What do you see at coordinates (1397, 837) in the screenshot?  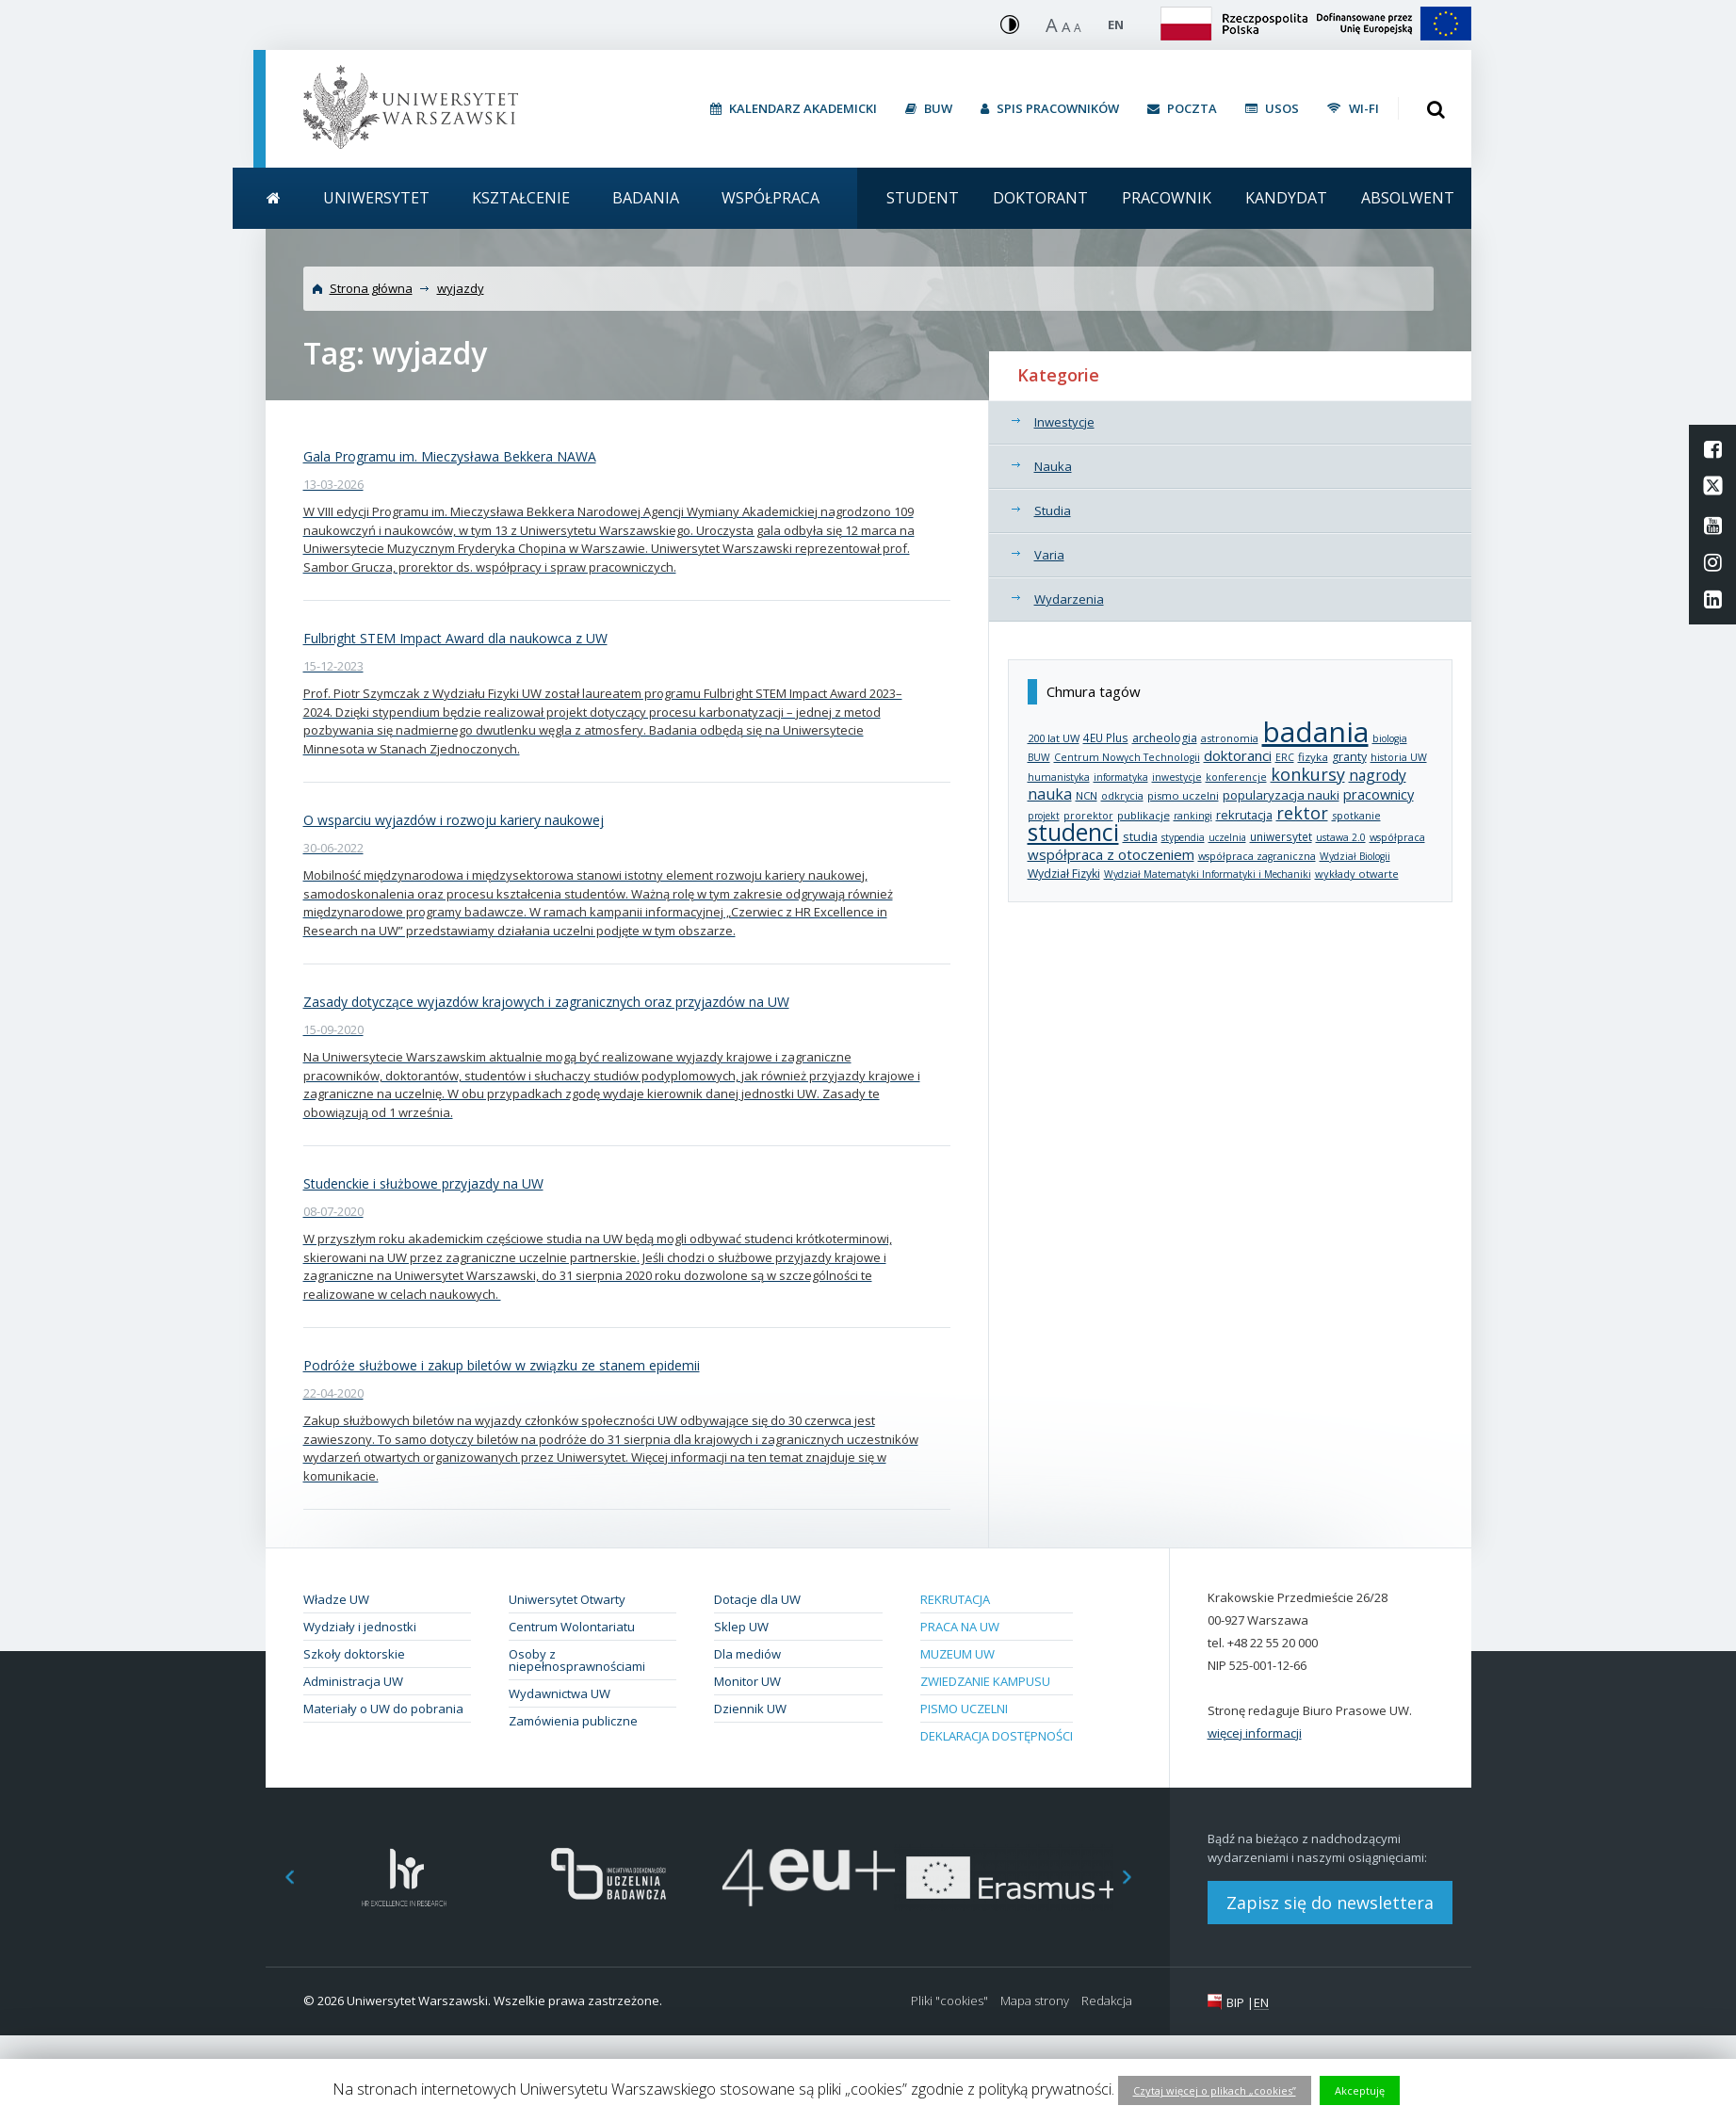 I see `współpraca` at bounding box center [1397, 837].